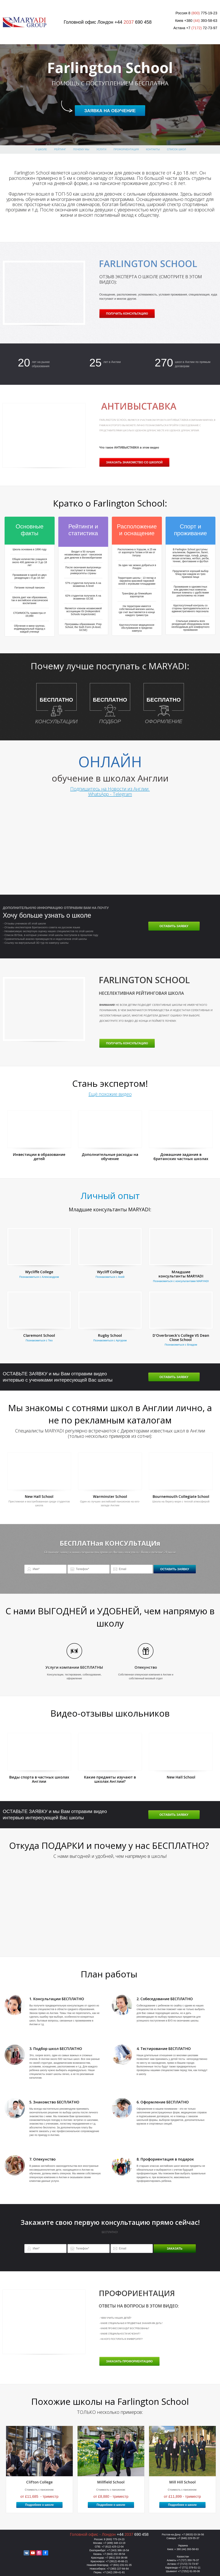  Describe the element at coordinates (181, 1281) in the screenshot. I see `Познакомиться с консультантами MARYADI` at that location.